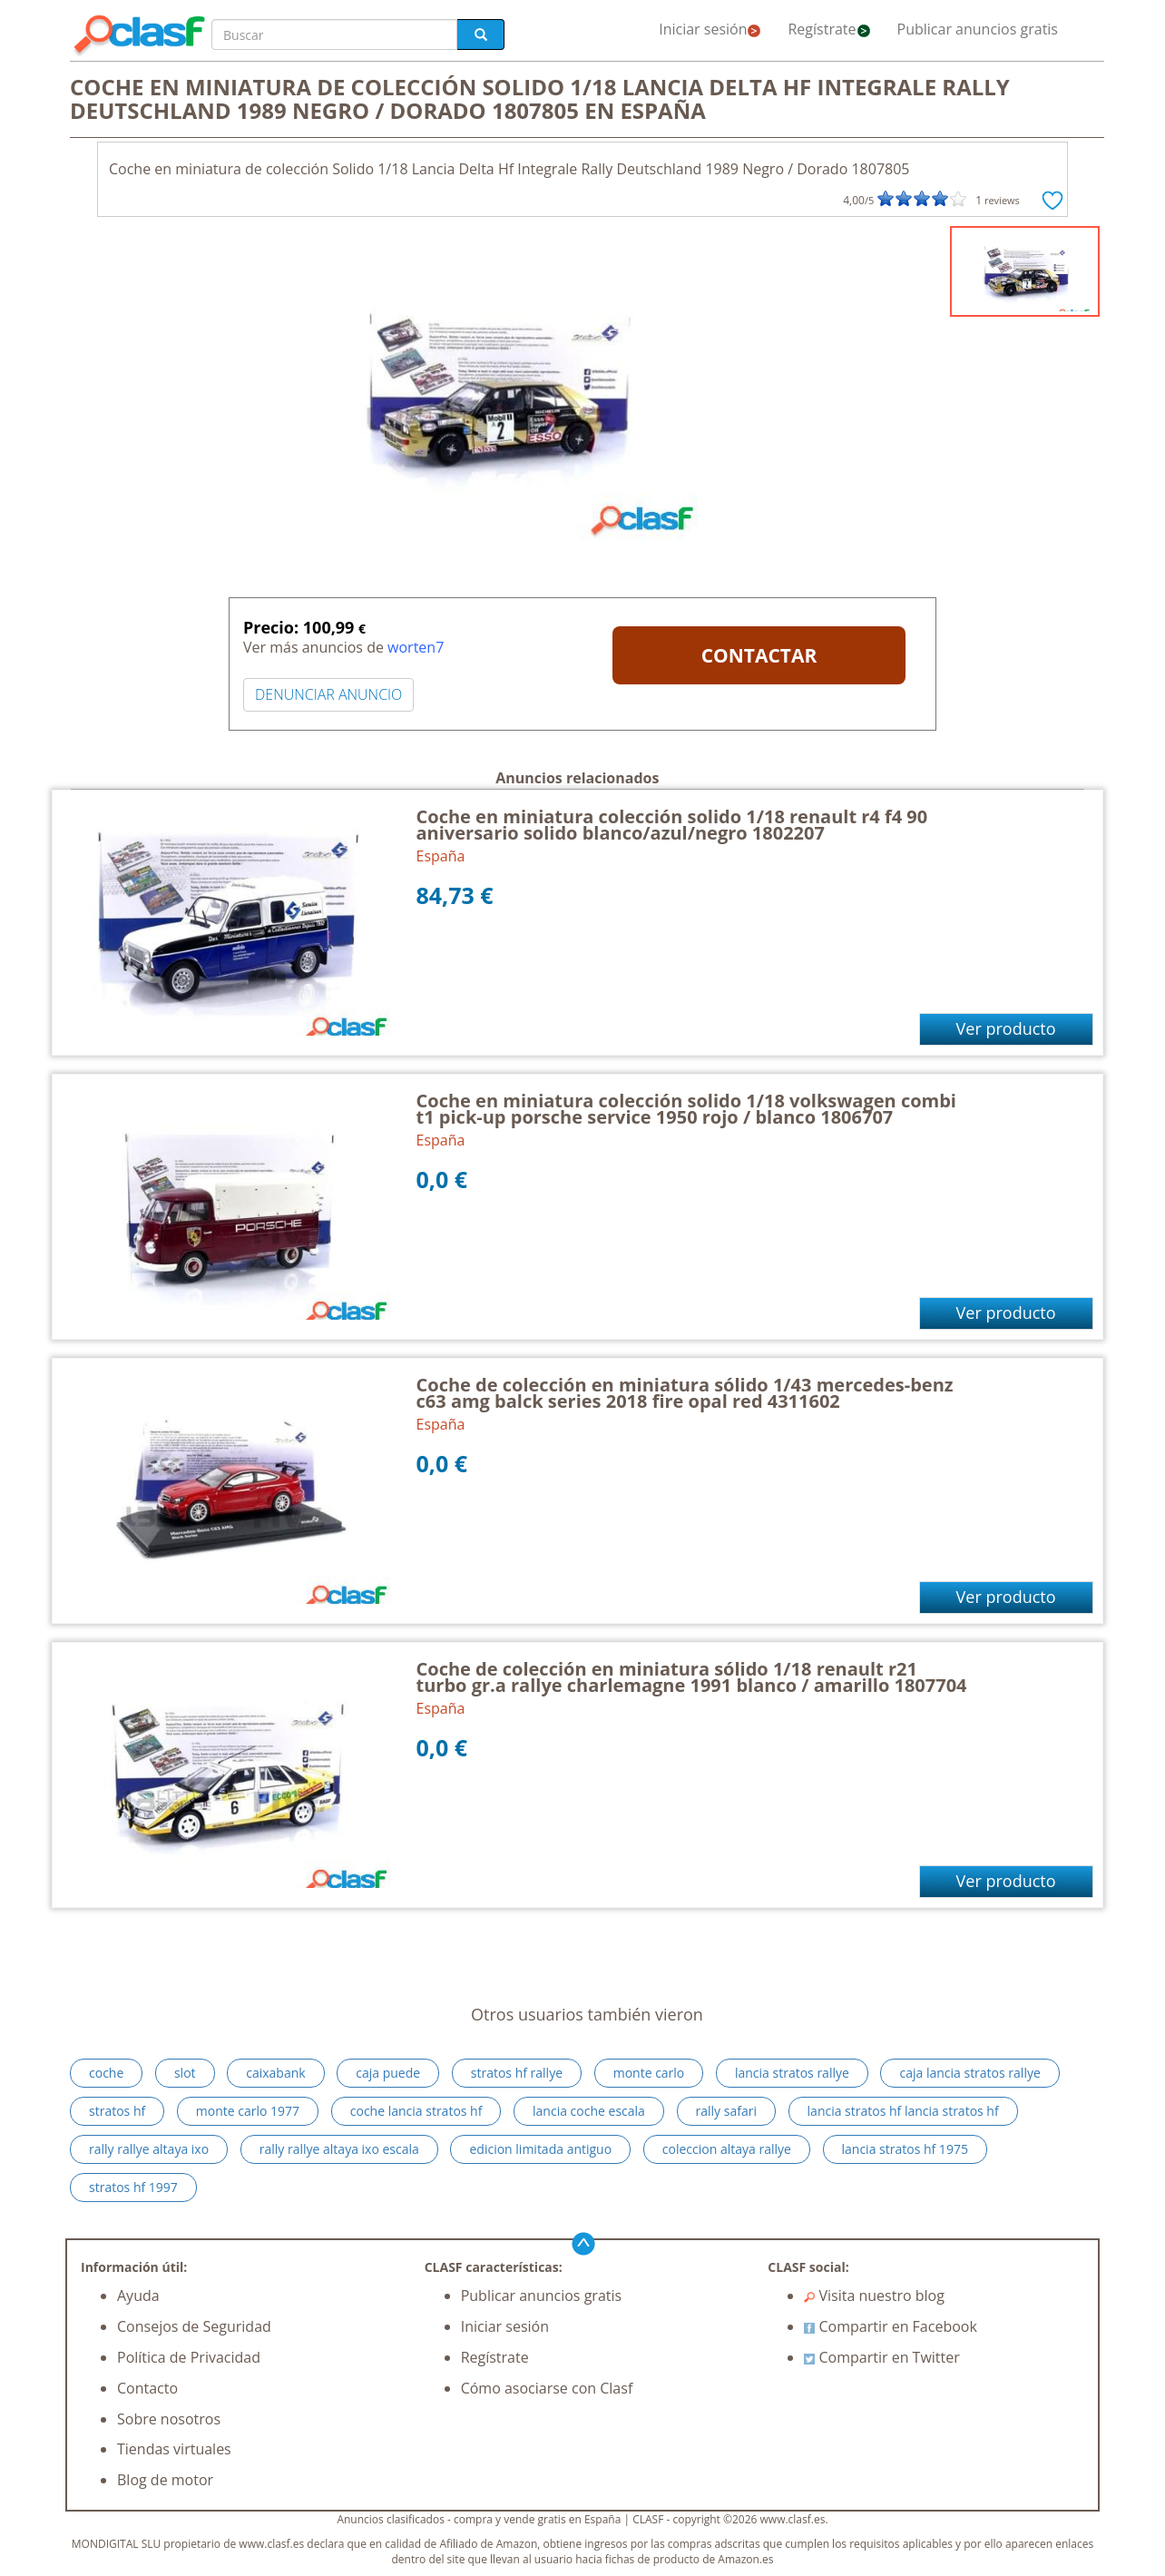 The width and height of the screenshot is (1165, 2576). I want to click on monte carlo 1977, so click(247, 2110).